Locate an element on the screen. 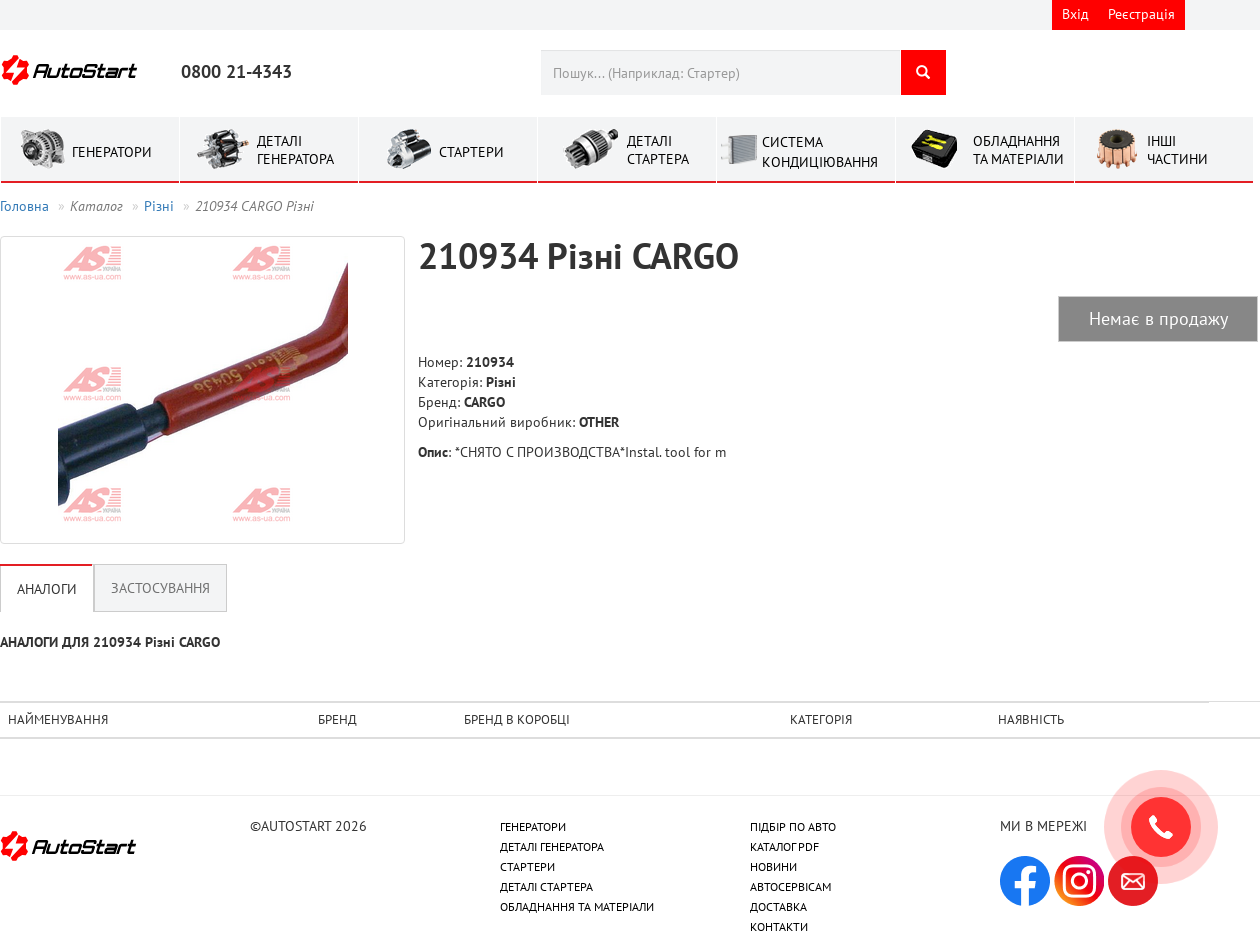 The image size is (1260, 946). АВТОСЕРВІСАМ is located at coordinates (790, 886).